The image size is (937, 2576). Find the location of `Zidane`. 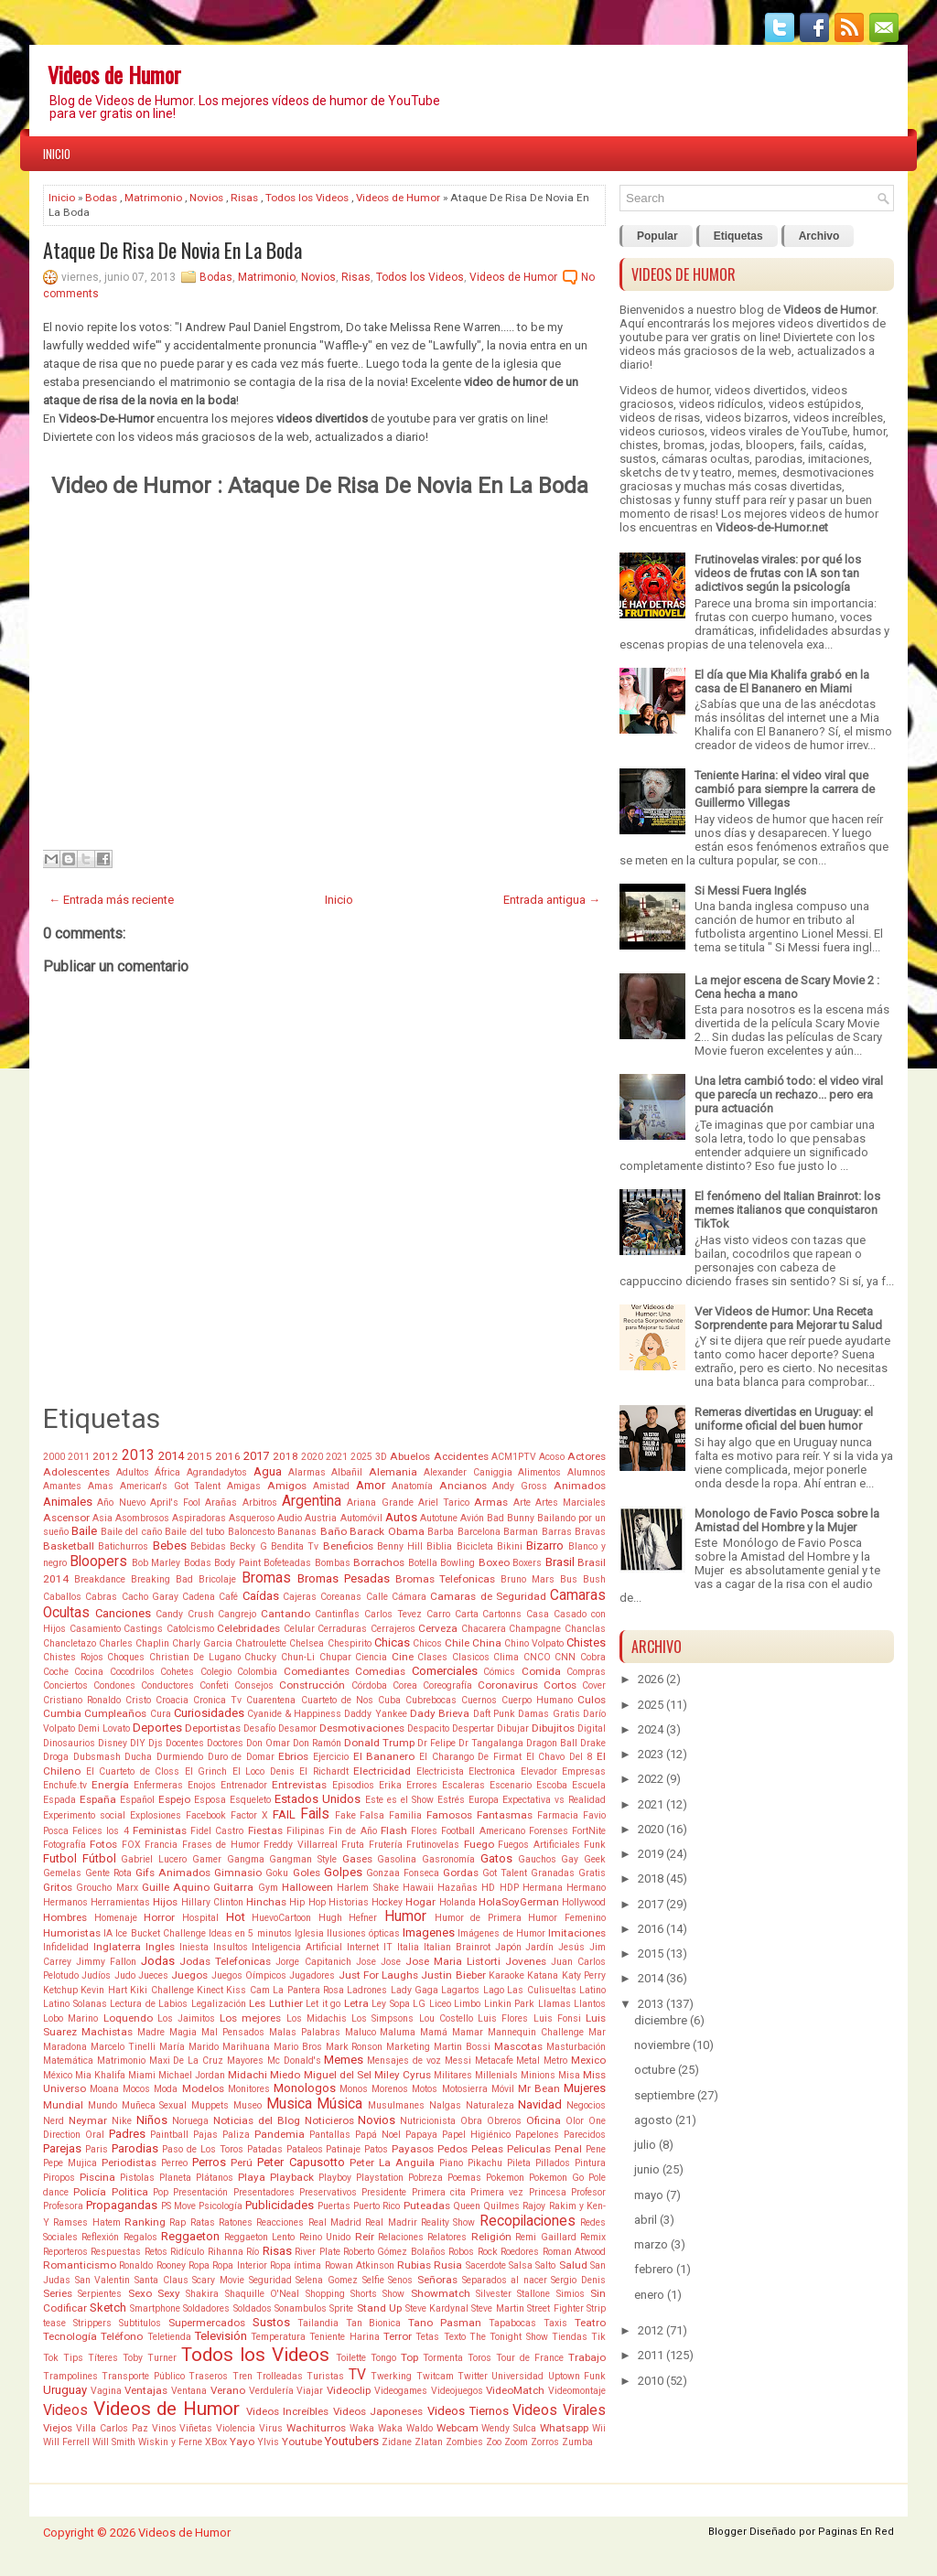

Zidane is located at coordinates (397, 2442).